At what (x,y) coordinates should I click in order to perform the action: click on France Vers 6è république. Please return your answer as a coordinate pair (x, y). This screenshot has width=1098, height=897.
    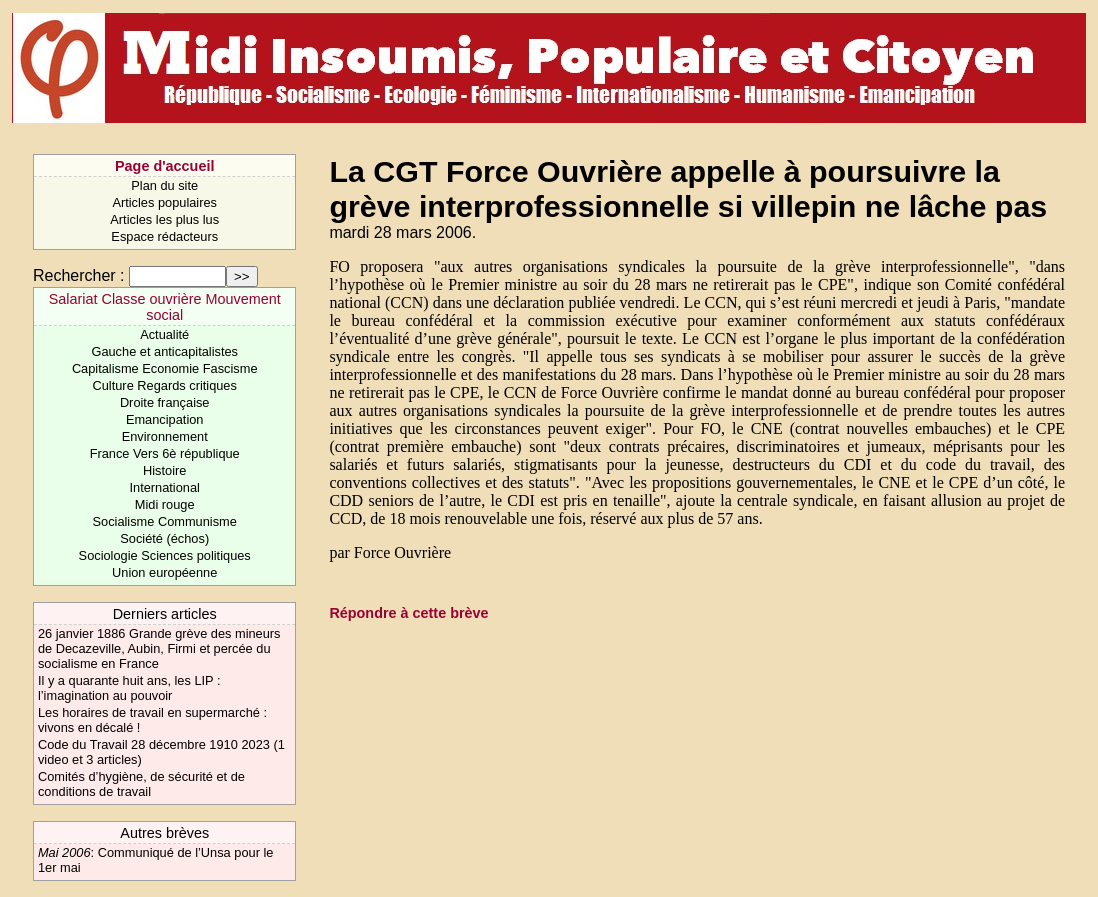
    Looking at the image, I should click on (165, 453).